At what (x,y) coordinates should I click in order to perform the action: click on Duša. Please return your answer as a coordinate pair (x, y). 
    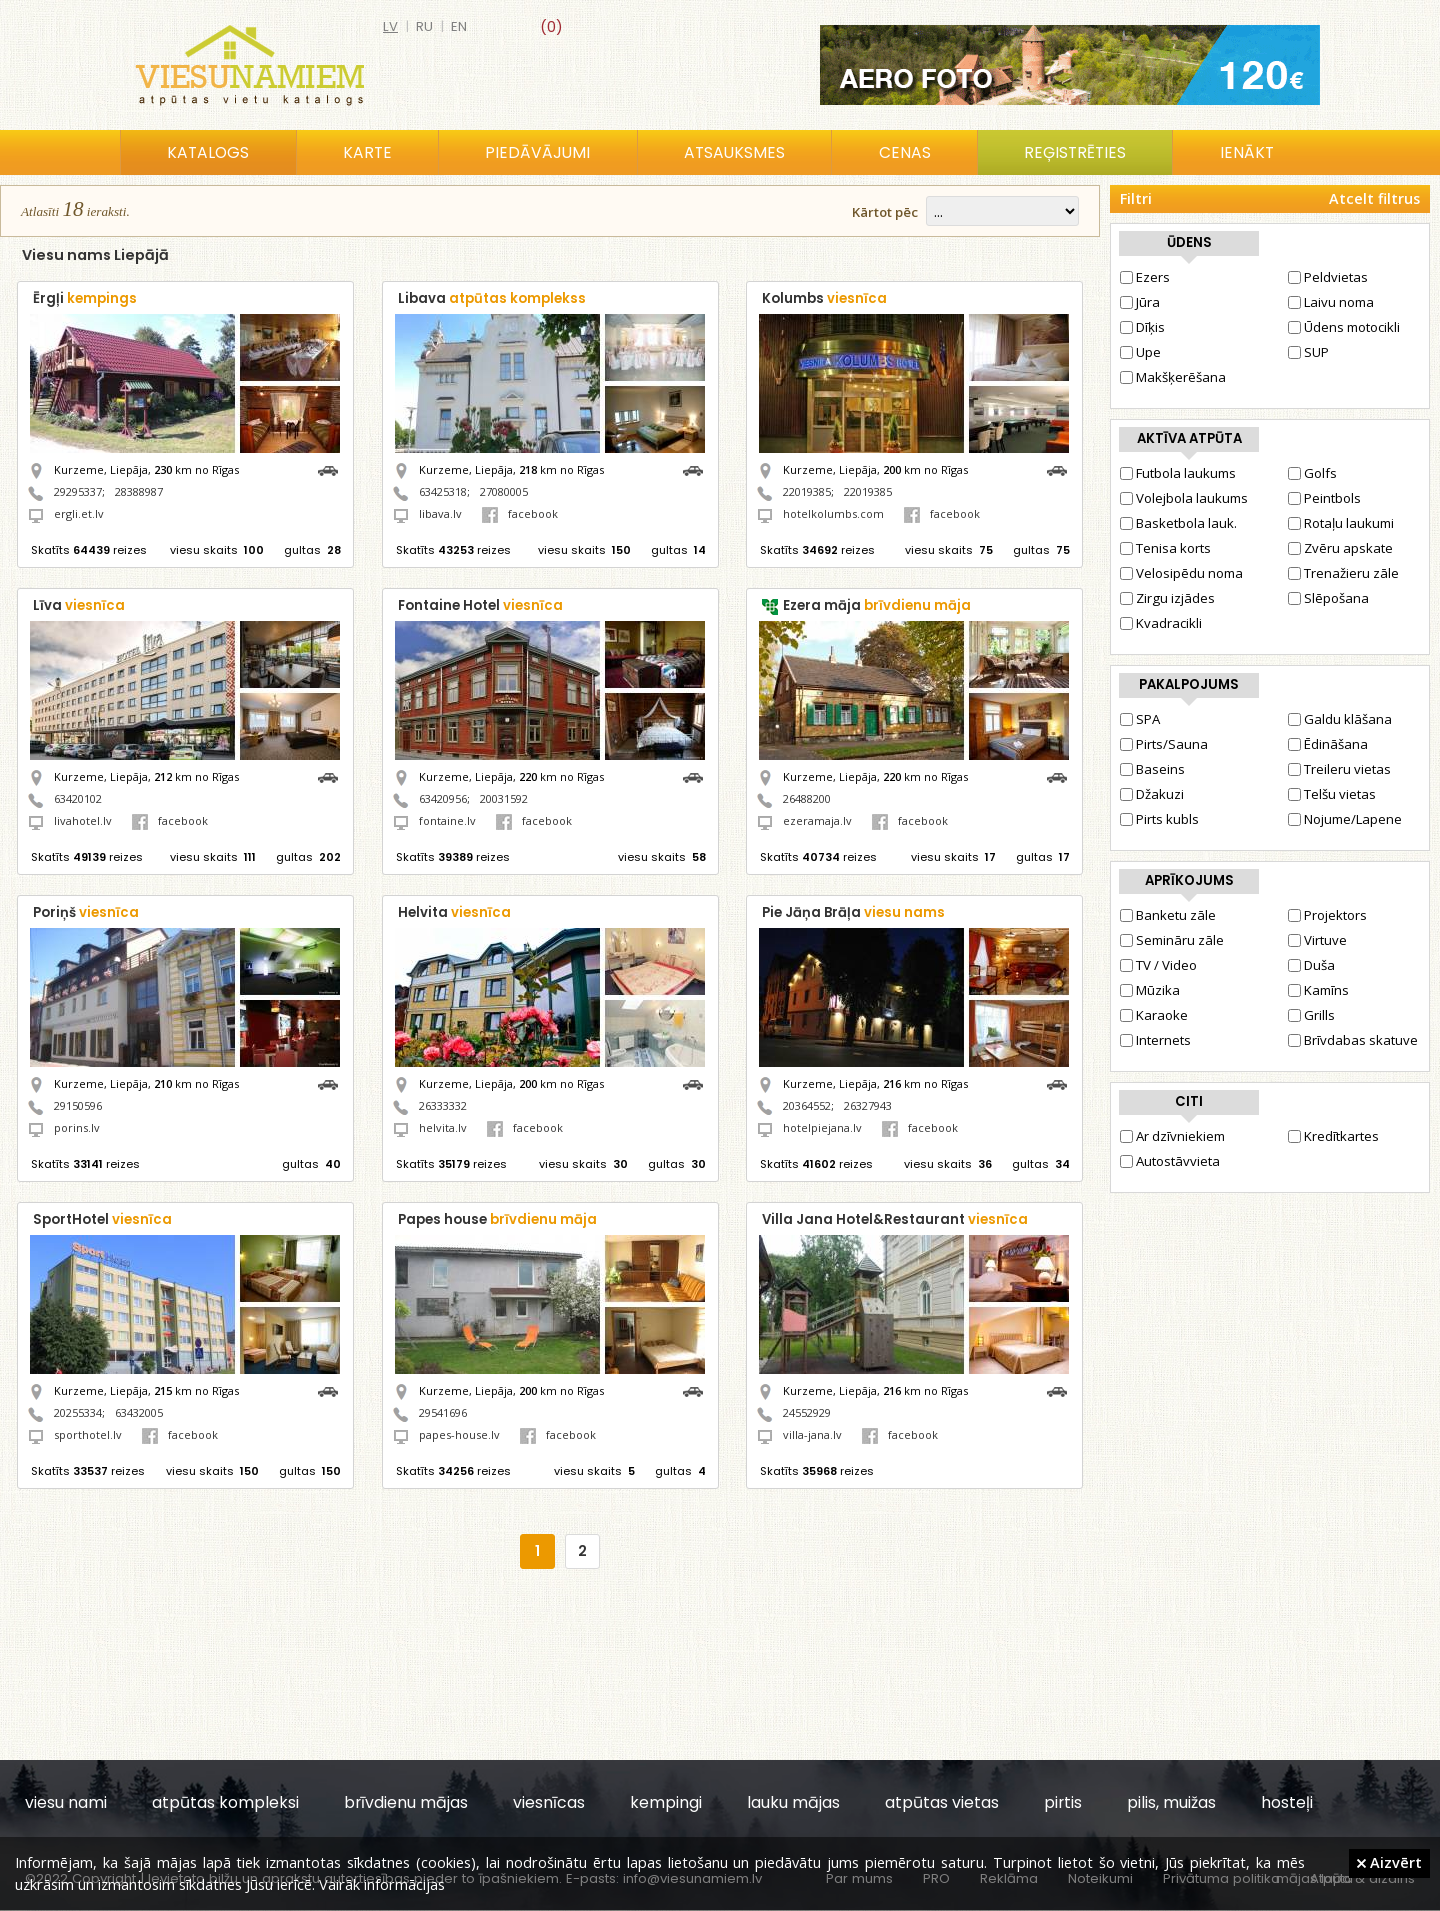
    Looking at the image, I should click on (1311, 965).